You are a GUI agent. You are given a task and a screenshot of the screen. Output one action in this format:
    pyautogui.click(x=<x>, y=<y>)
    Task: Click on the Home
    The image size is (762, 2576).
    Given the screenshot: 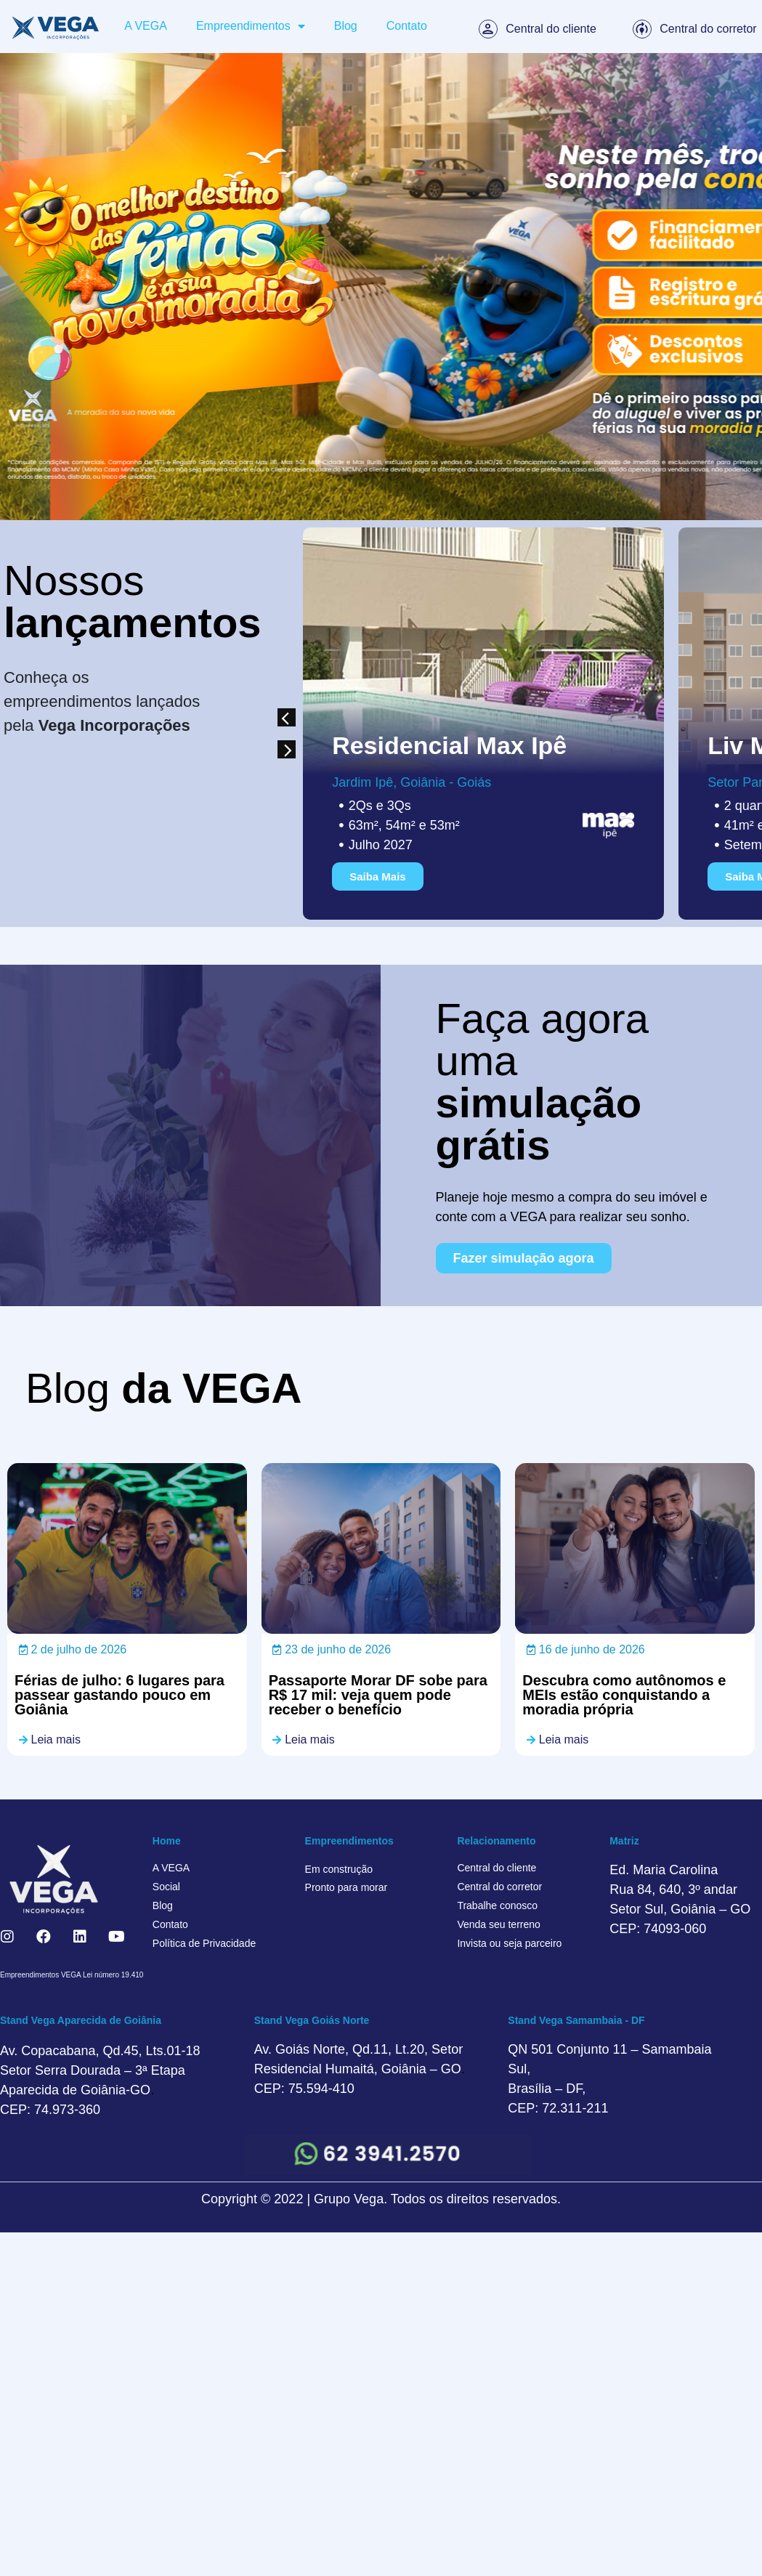 What is the action you would take?
    pyautogui.click(x=167, y=1841)
    